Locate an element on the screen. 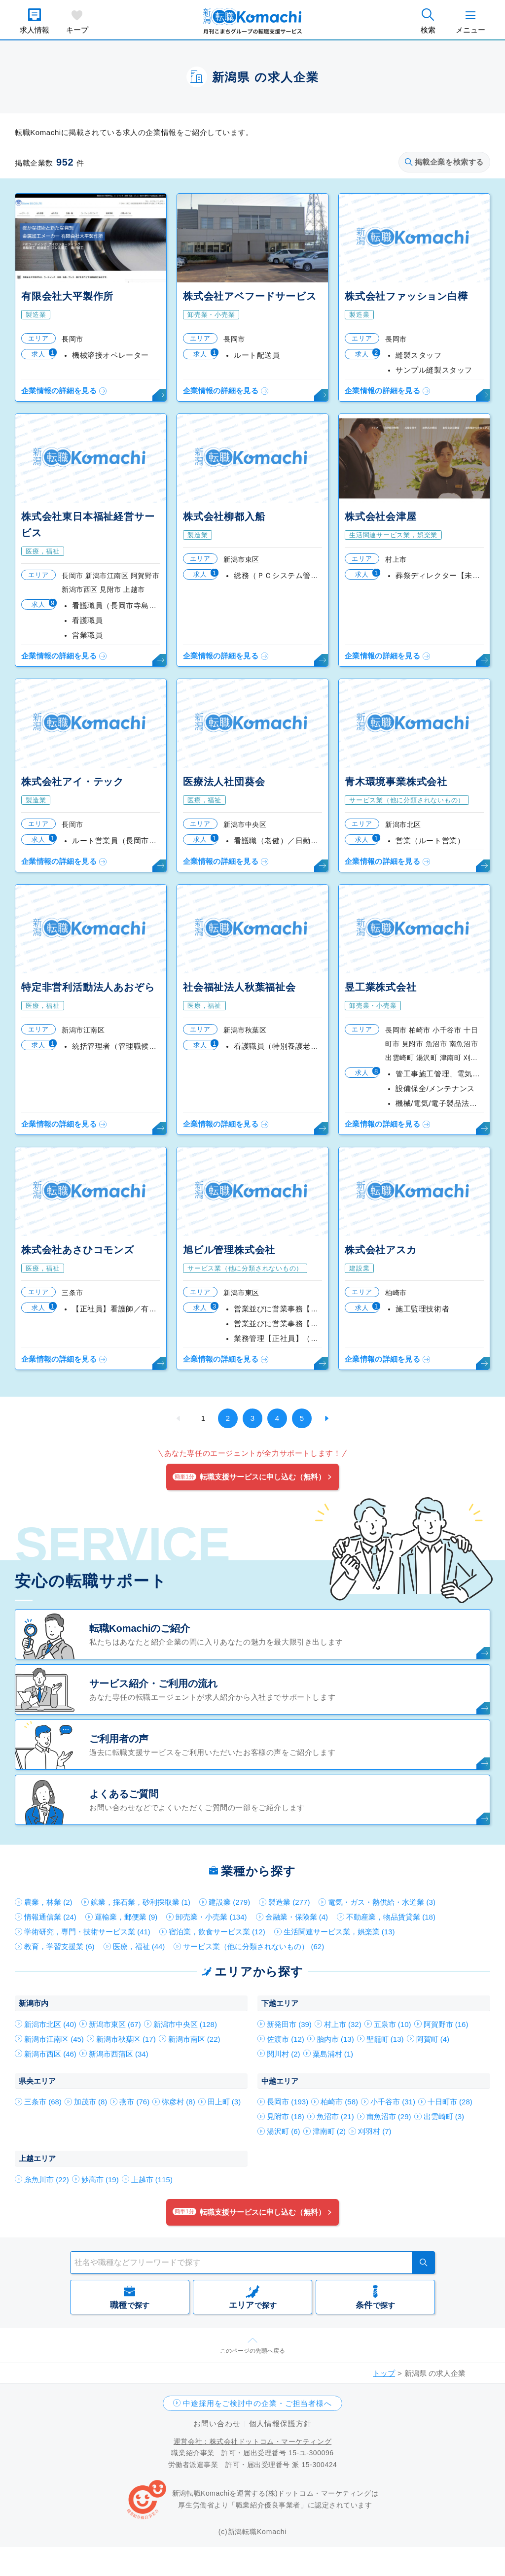  製造業 (277) is located at coordinates (289, 1902).